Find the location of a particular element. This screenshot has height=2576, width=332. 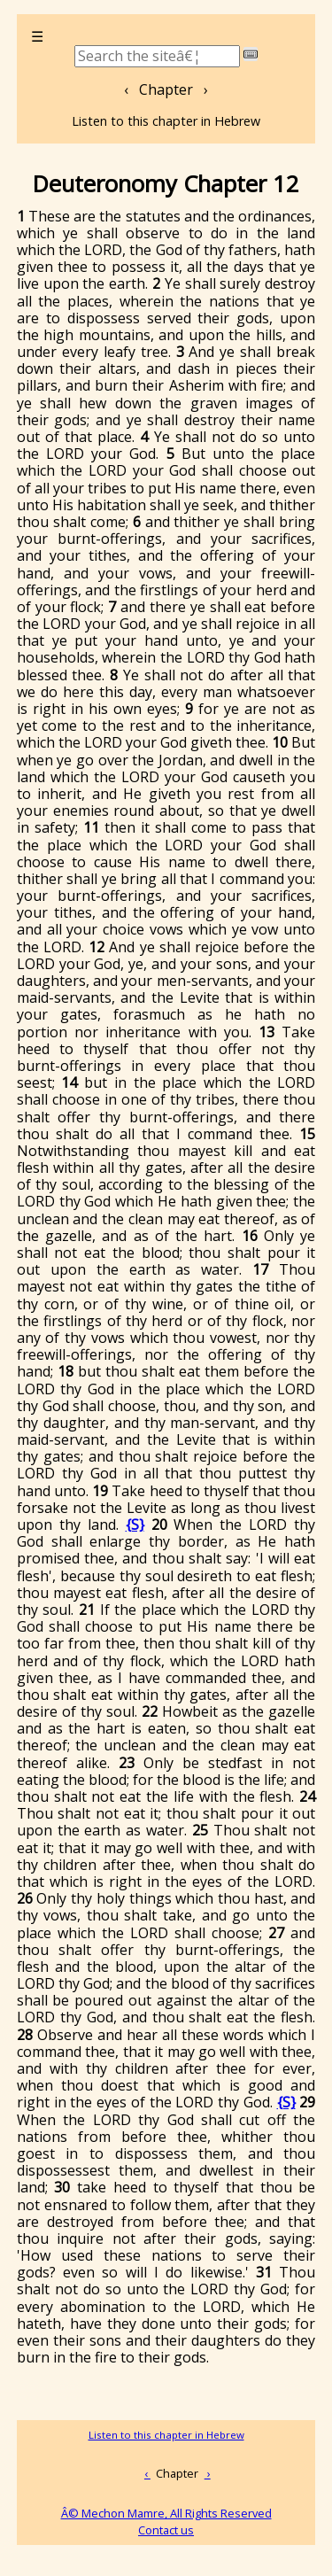

{S} is located at coordinates (135, 1524).